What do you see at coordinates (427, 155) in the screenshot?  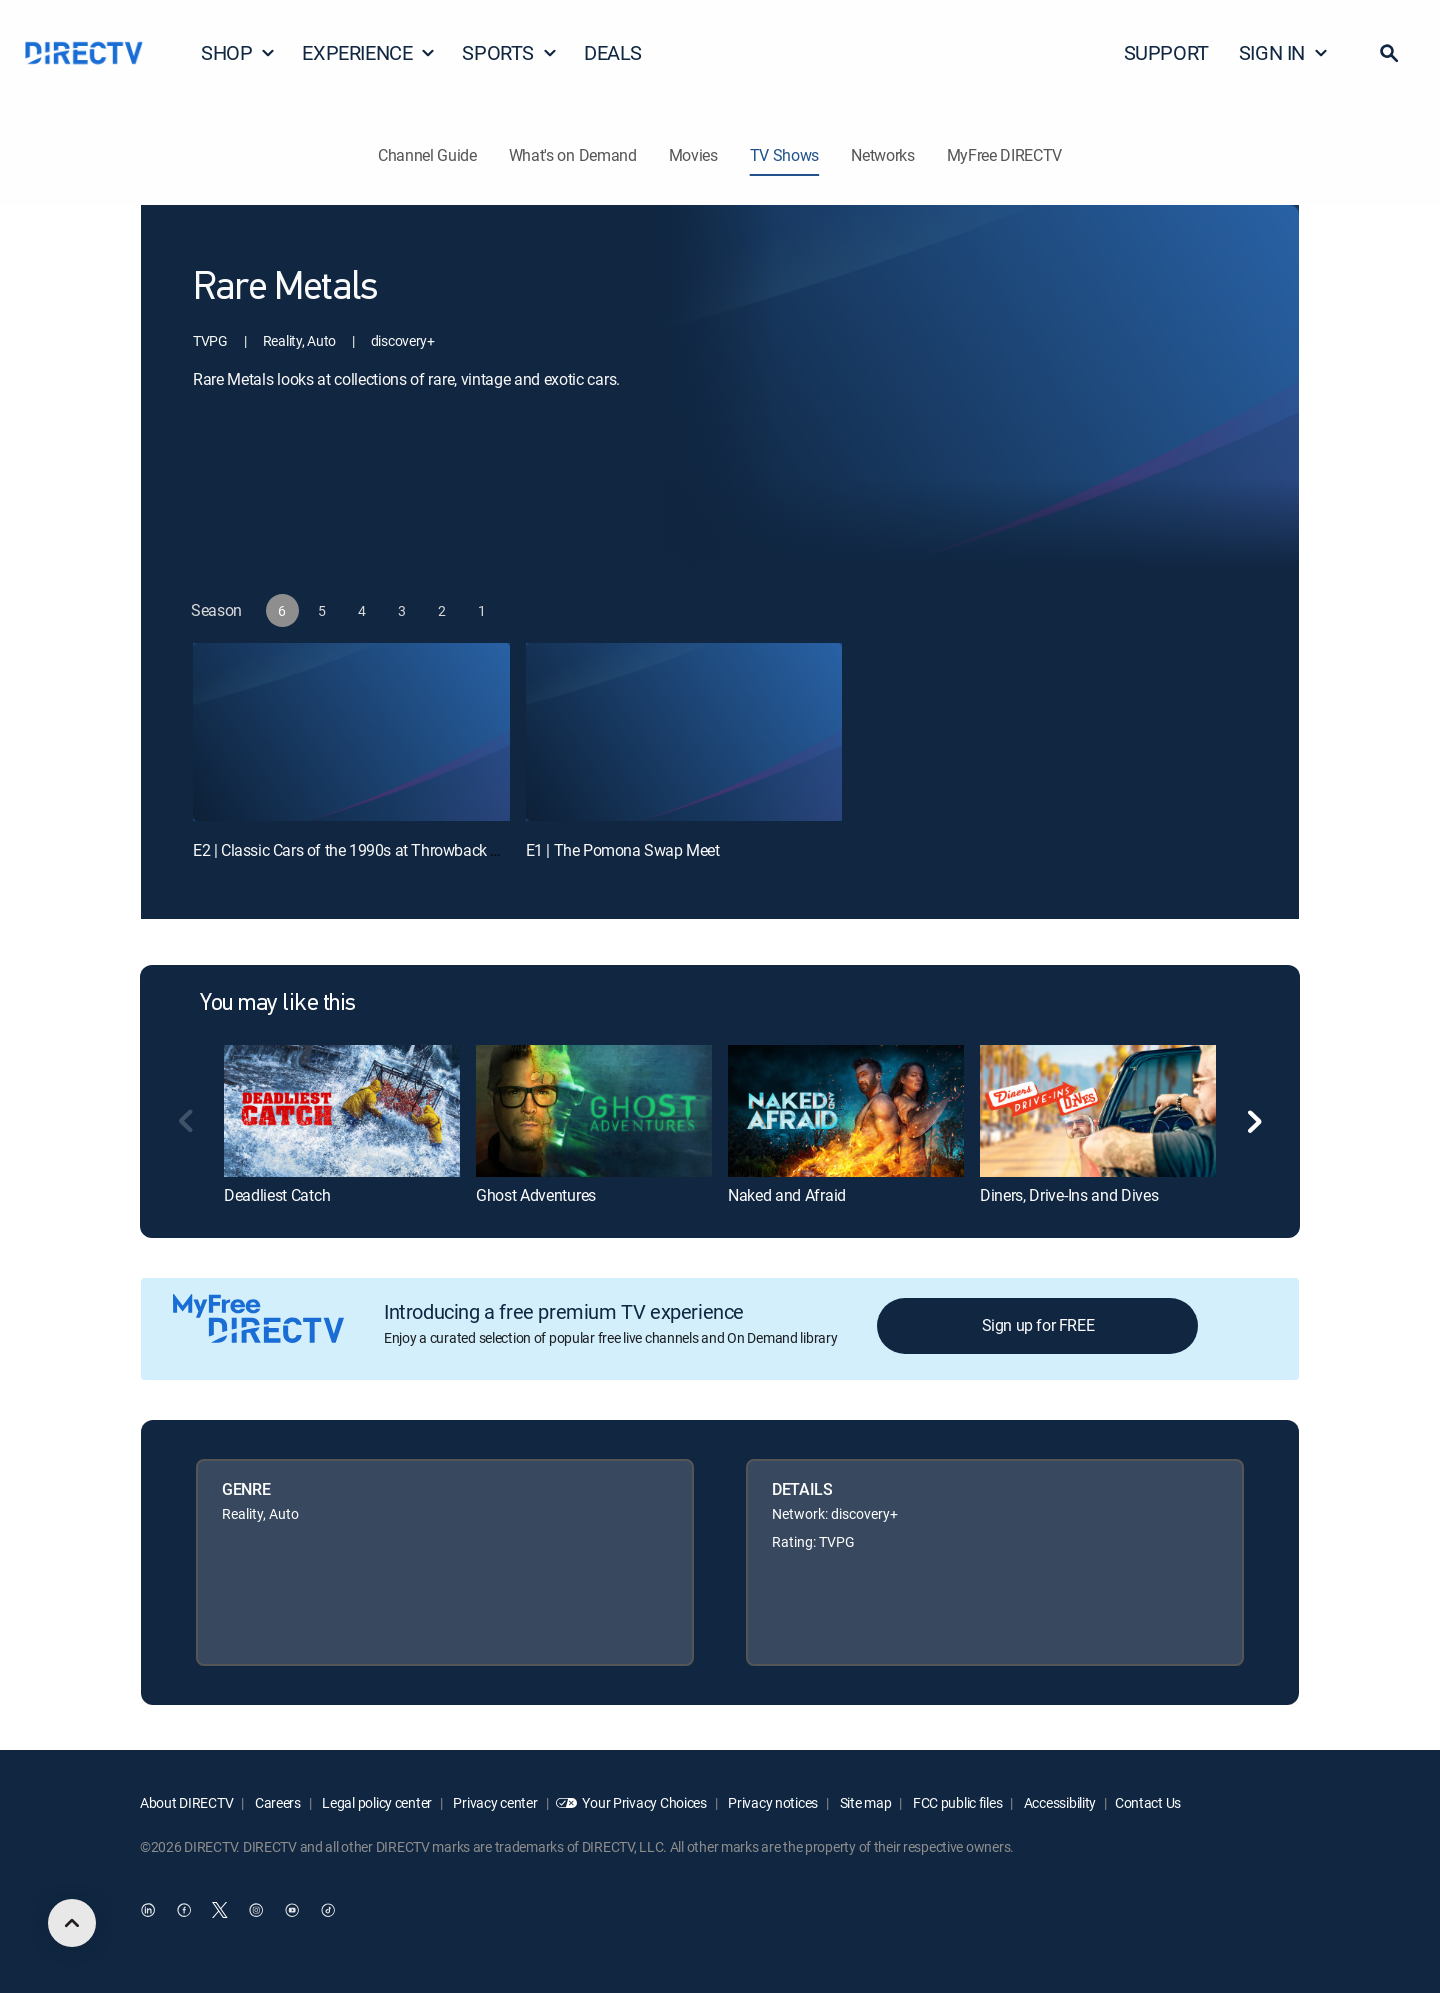 I see `Channel Guide` at bounding box center [427, 155].